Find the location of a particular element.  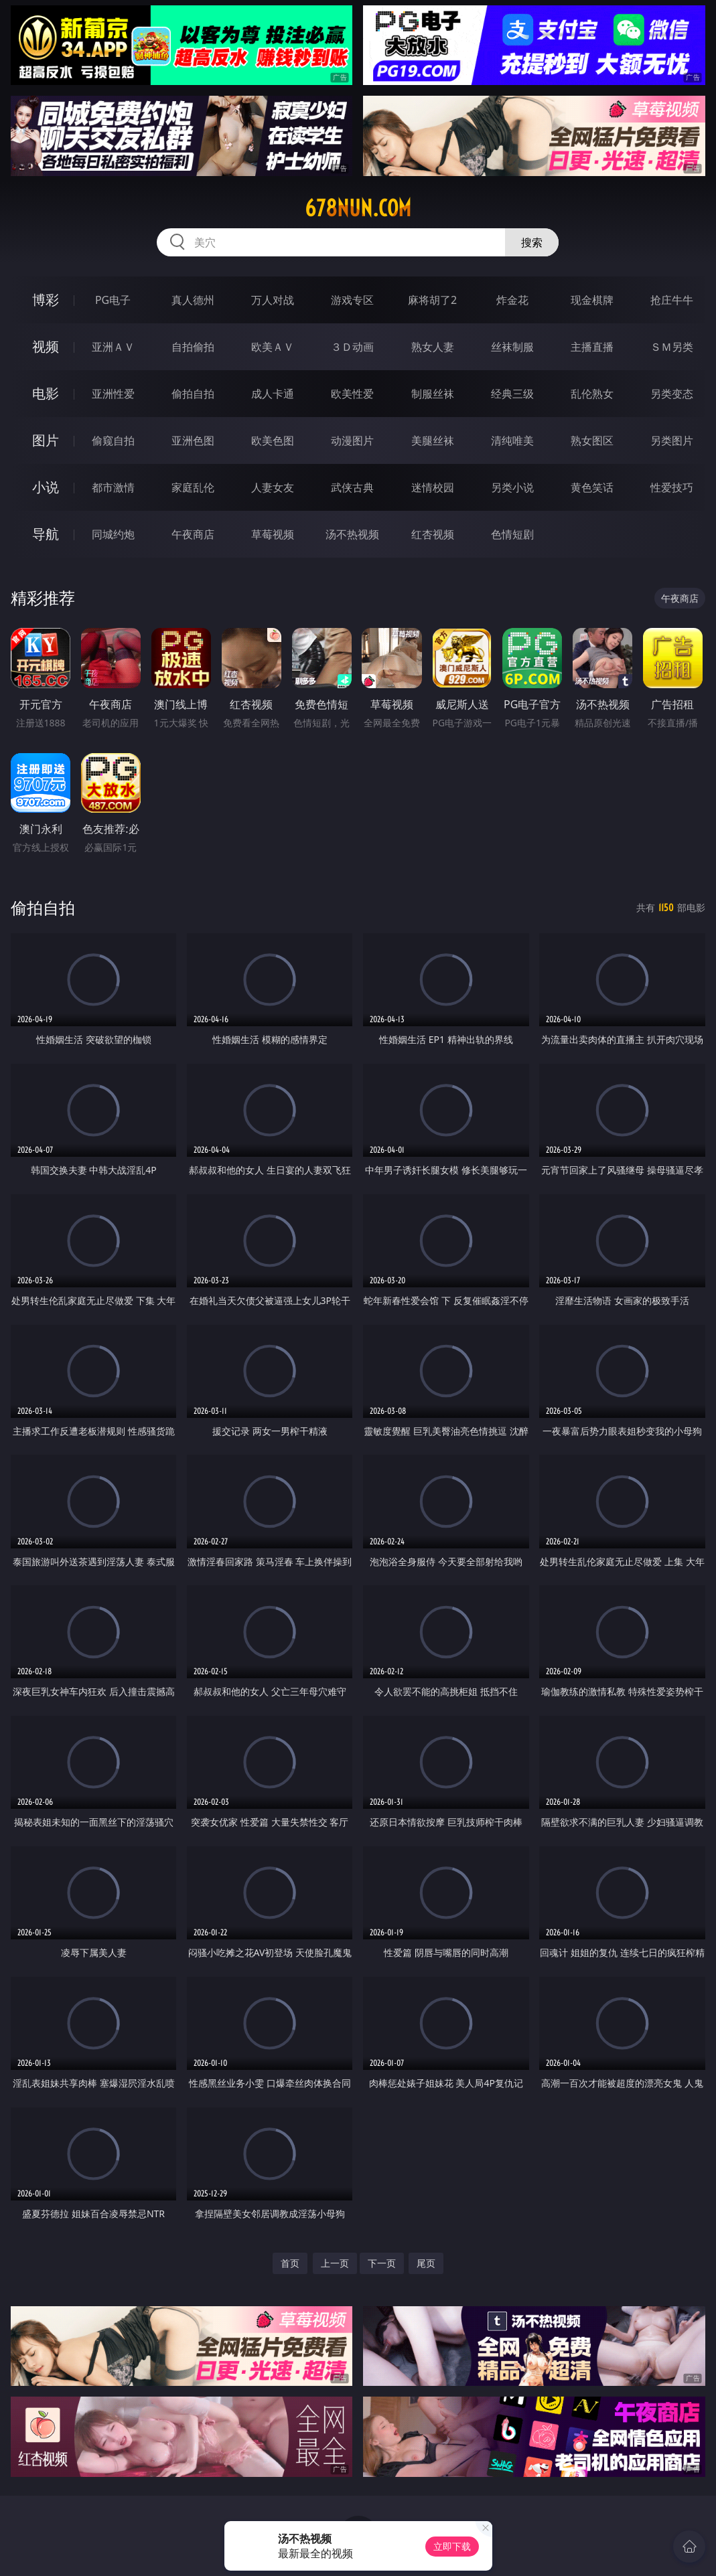

家庭乱伦 is located at coordinates (192, 487).